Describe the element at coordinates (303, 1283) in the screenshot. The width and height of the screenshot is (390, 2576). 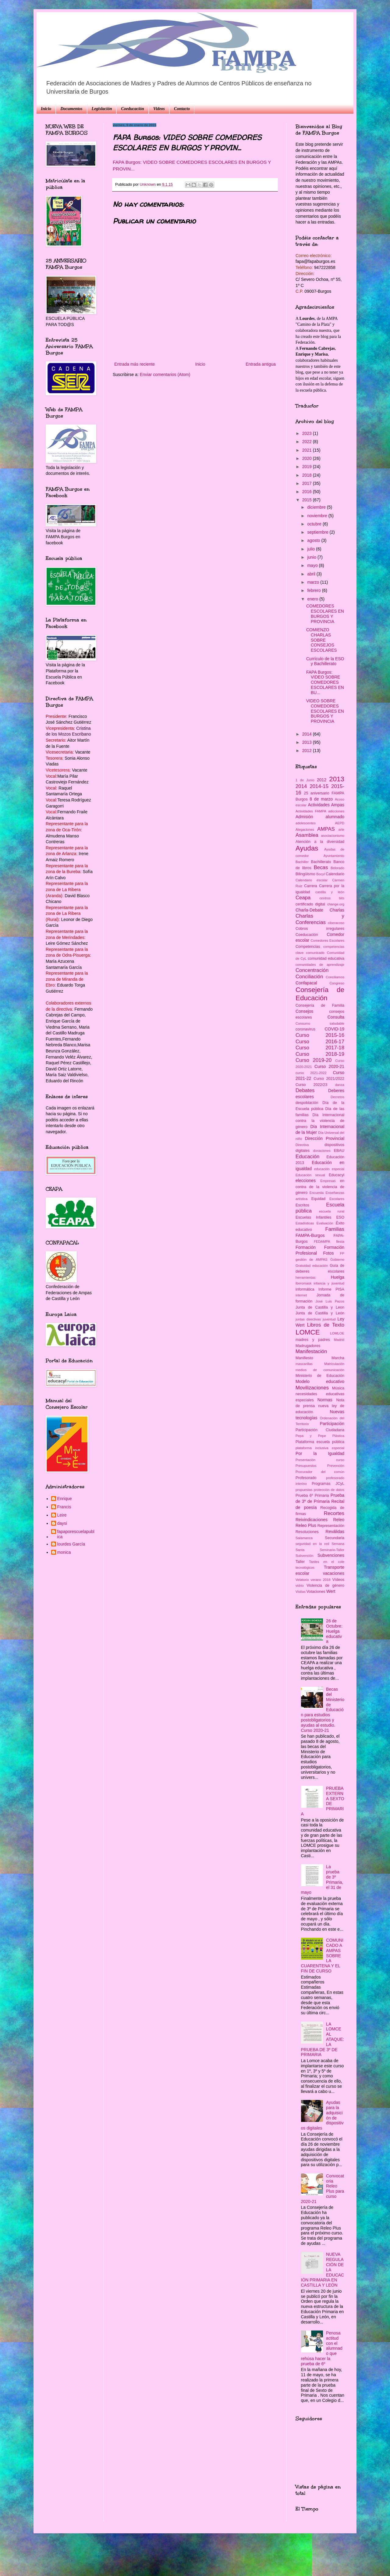
I see `Iberomask` at that location.